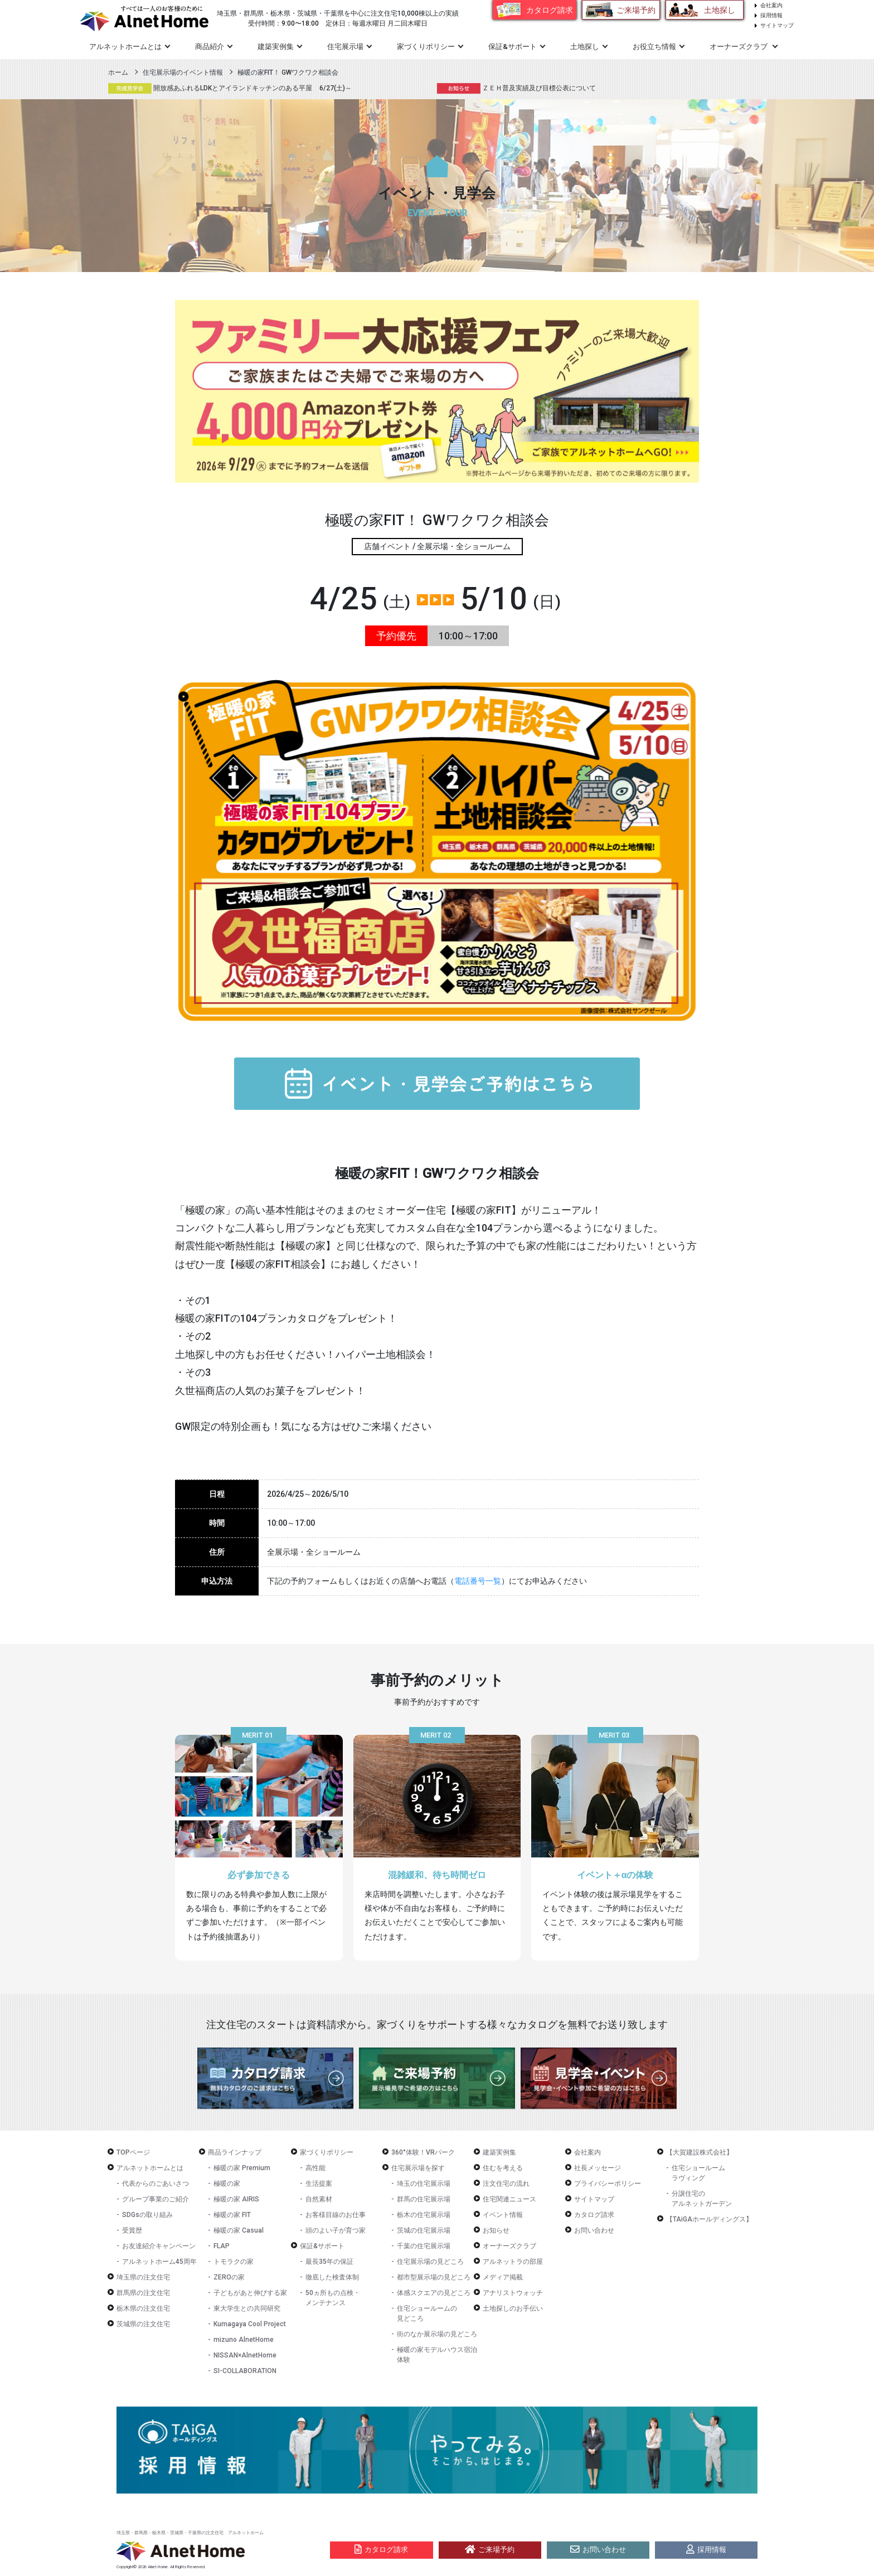  I want to click on FLAP, so click(221, 2246).